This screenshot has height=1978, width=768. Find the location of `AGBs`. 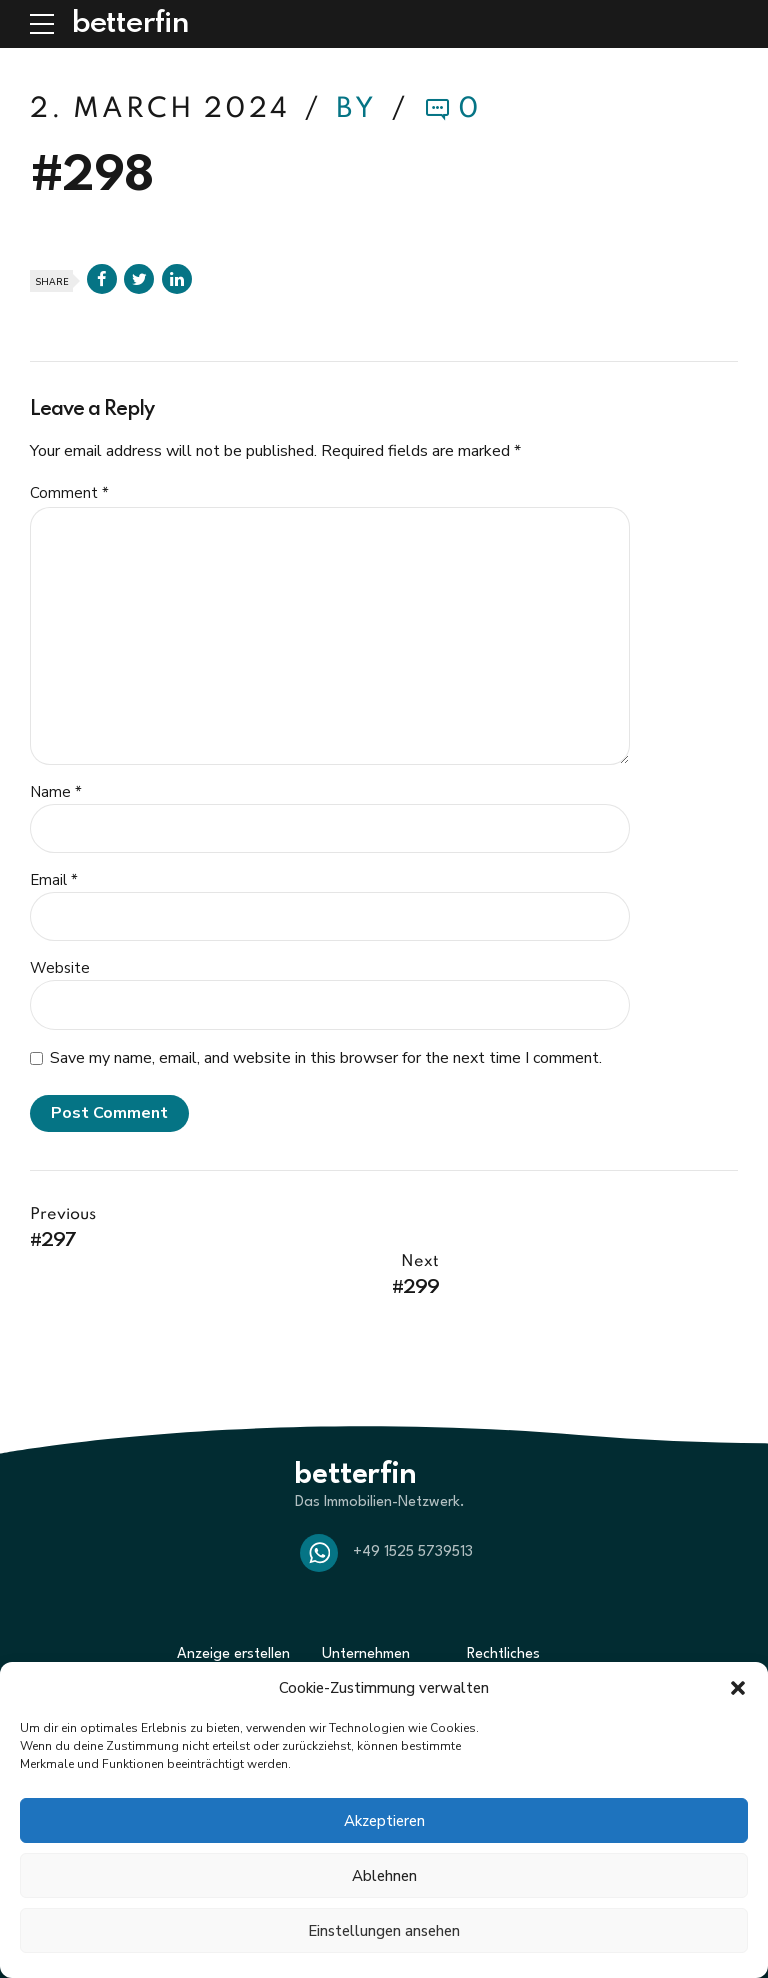

AGBs is located at coordinates (483, 1635).